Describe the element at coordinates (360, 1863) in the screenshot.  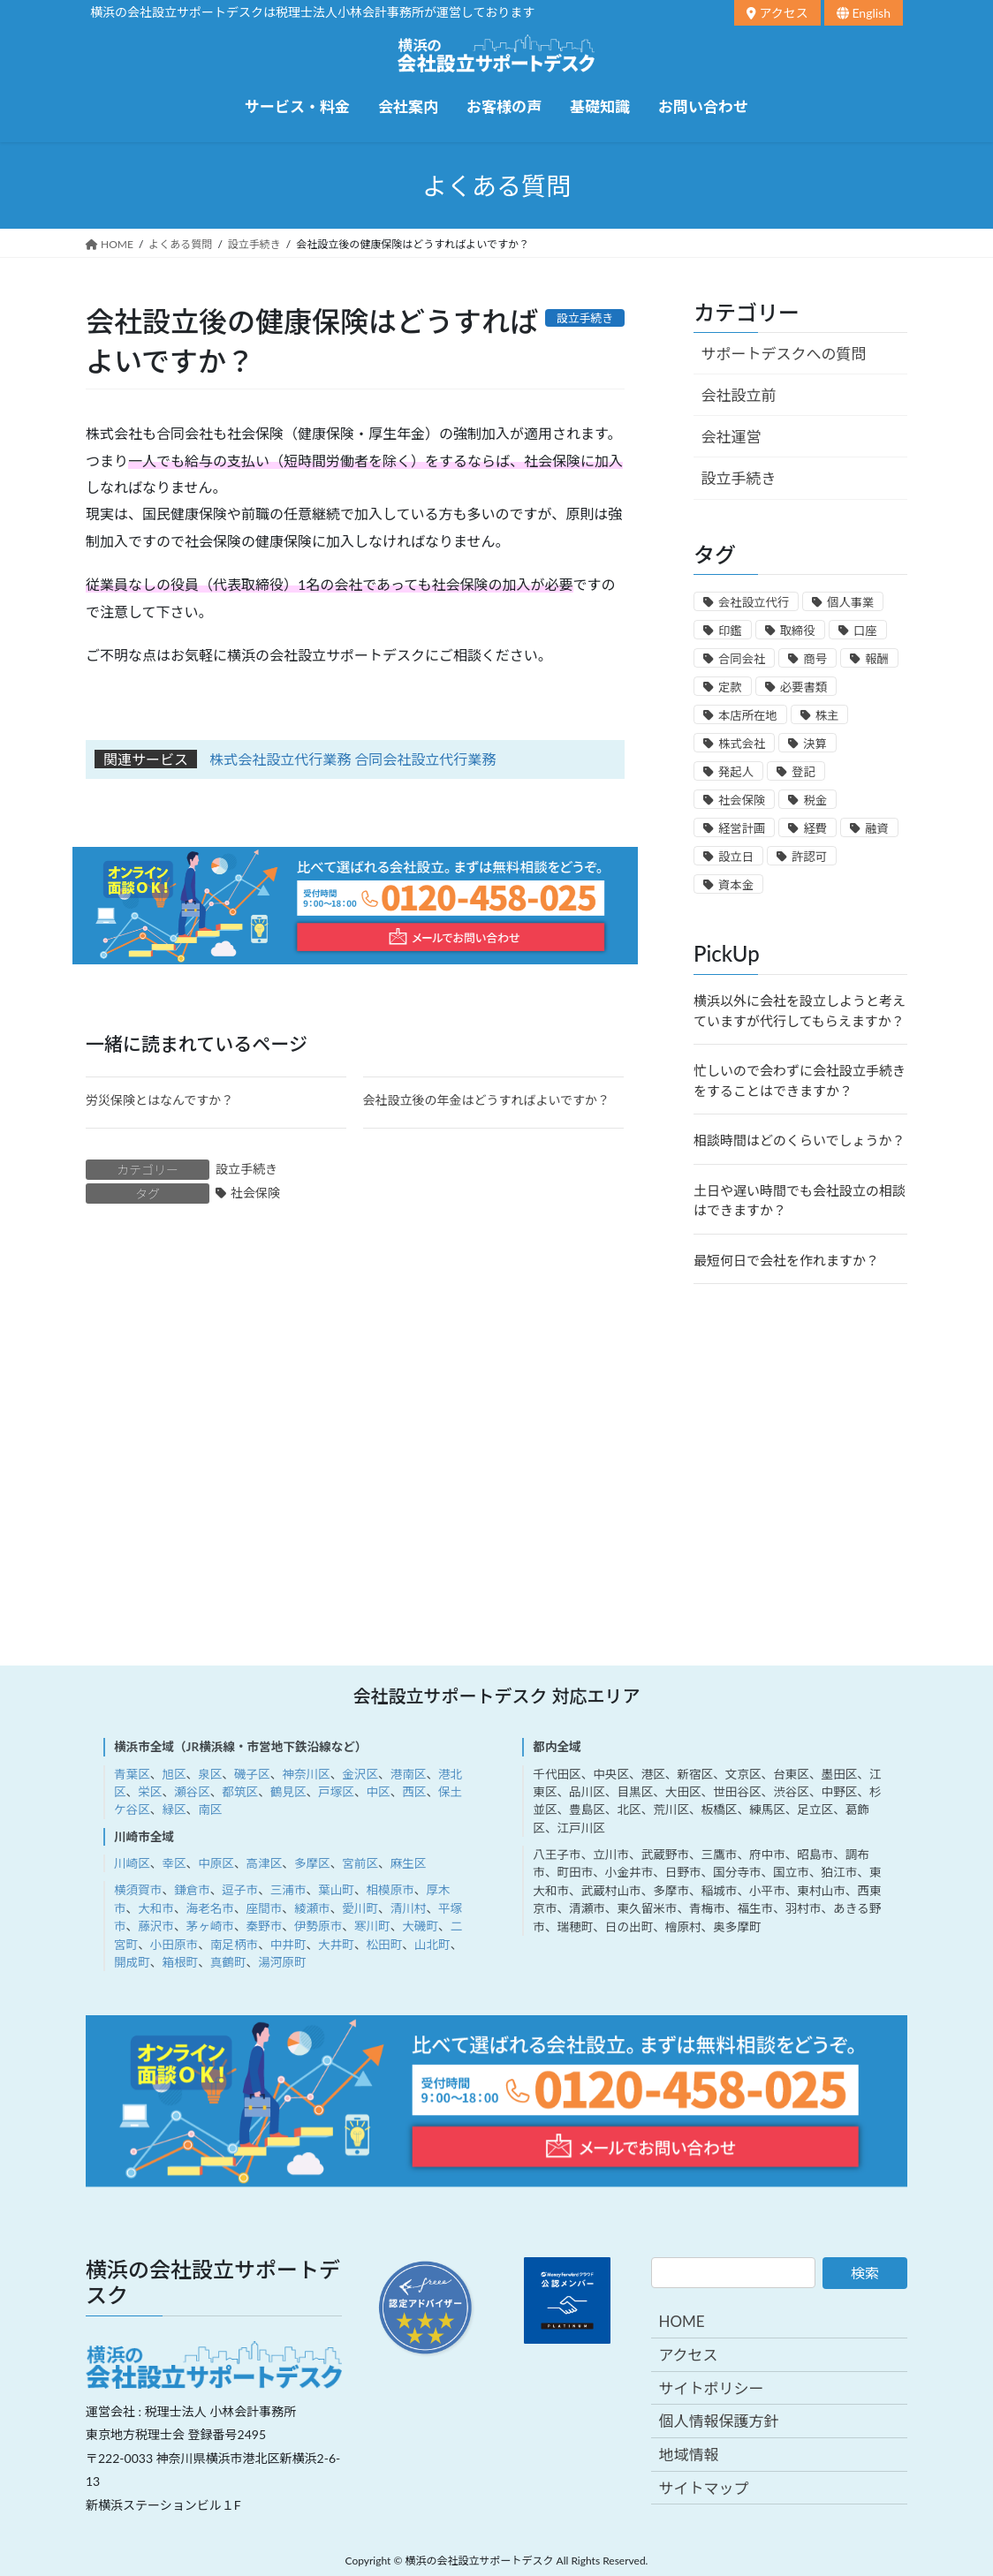
I see `宮前区` at that location.